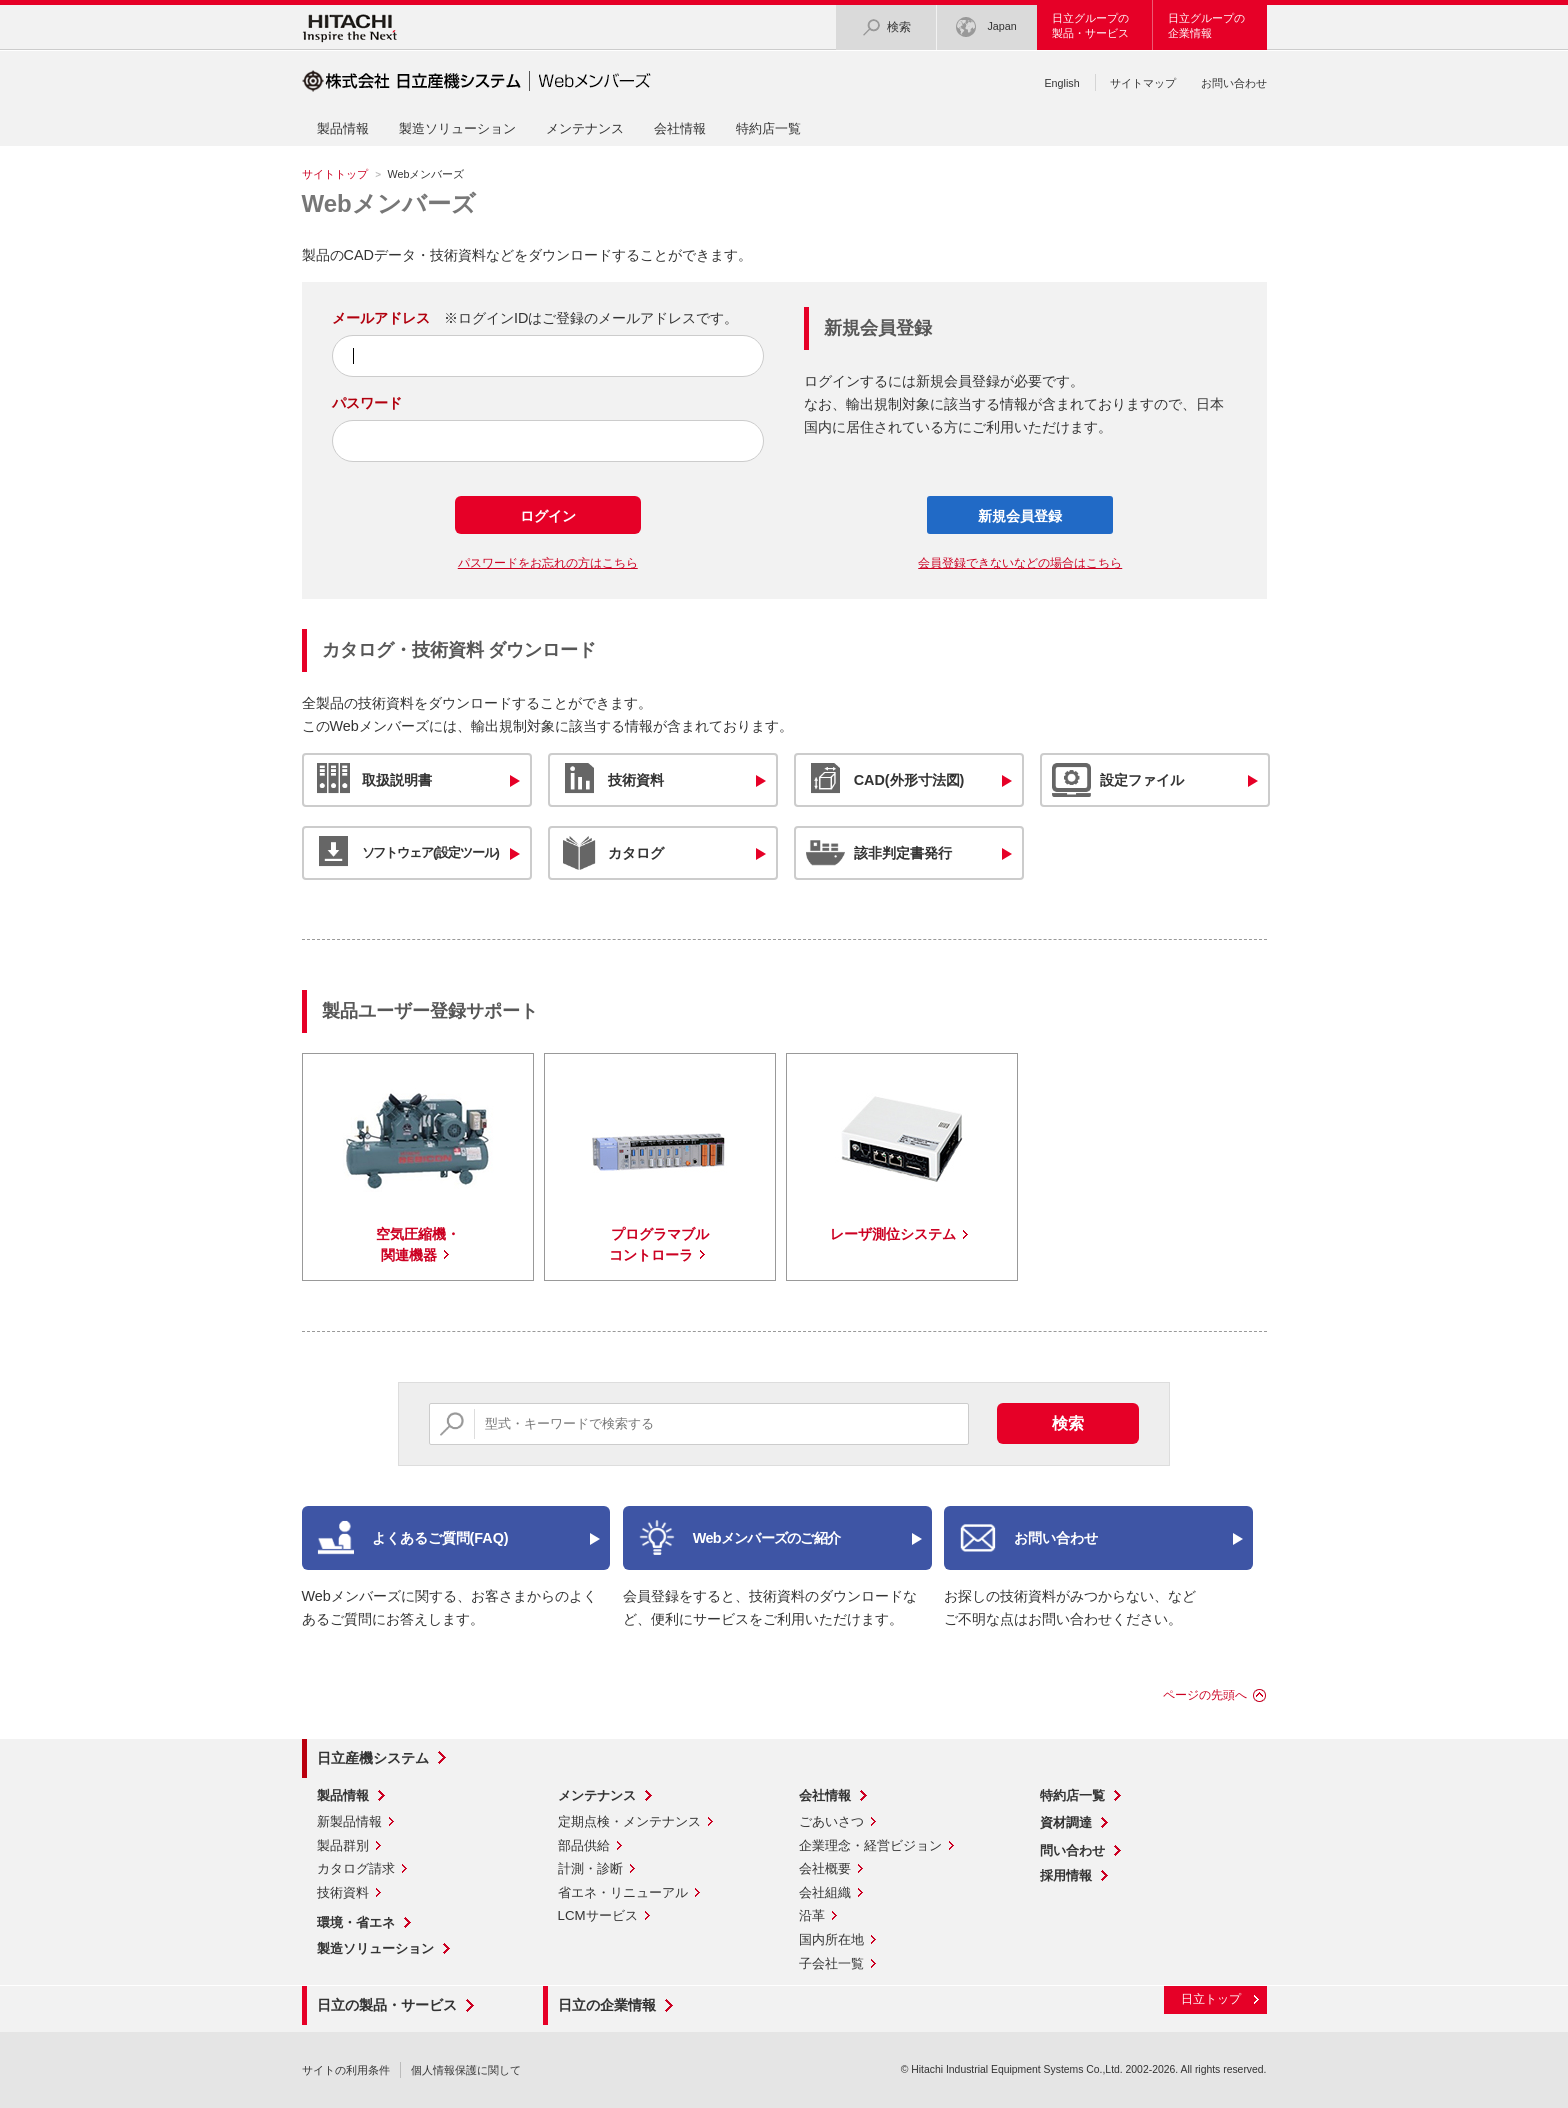 This screenshot has width=1568, height=2108. I want to click on 新製品情報, so click(349, 1821).